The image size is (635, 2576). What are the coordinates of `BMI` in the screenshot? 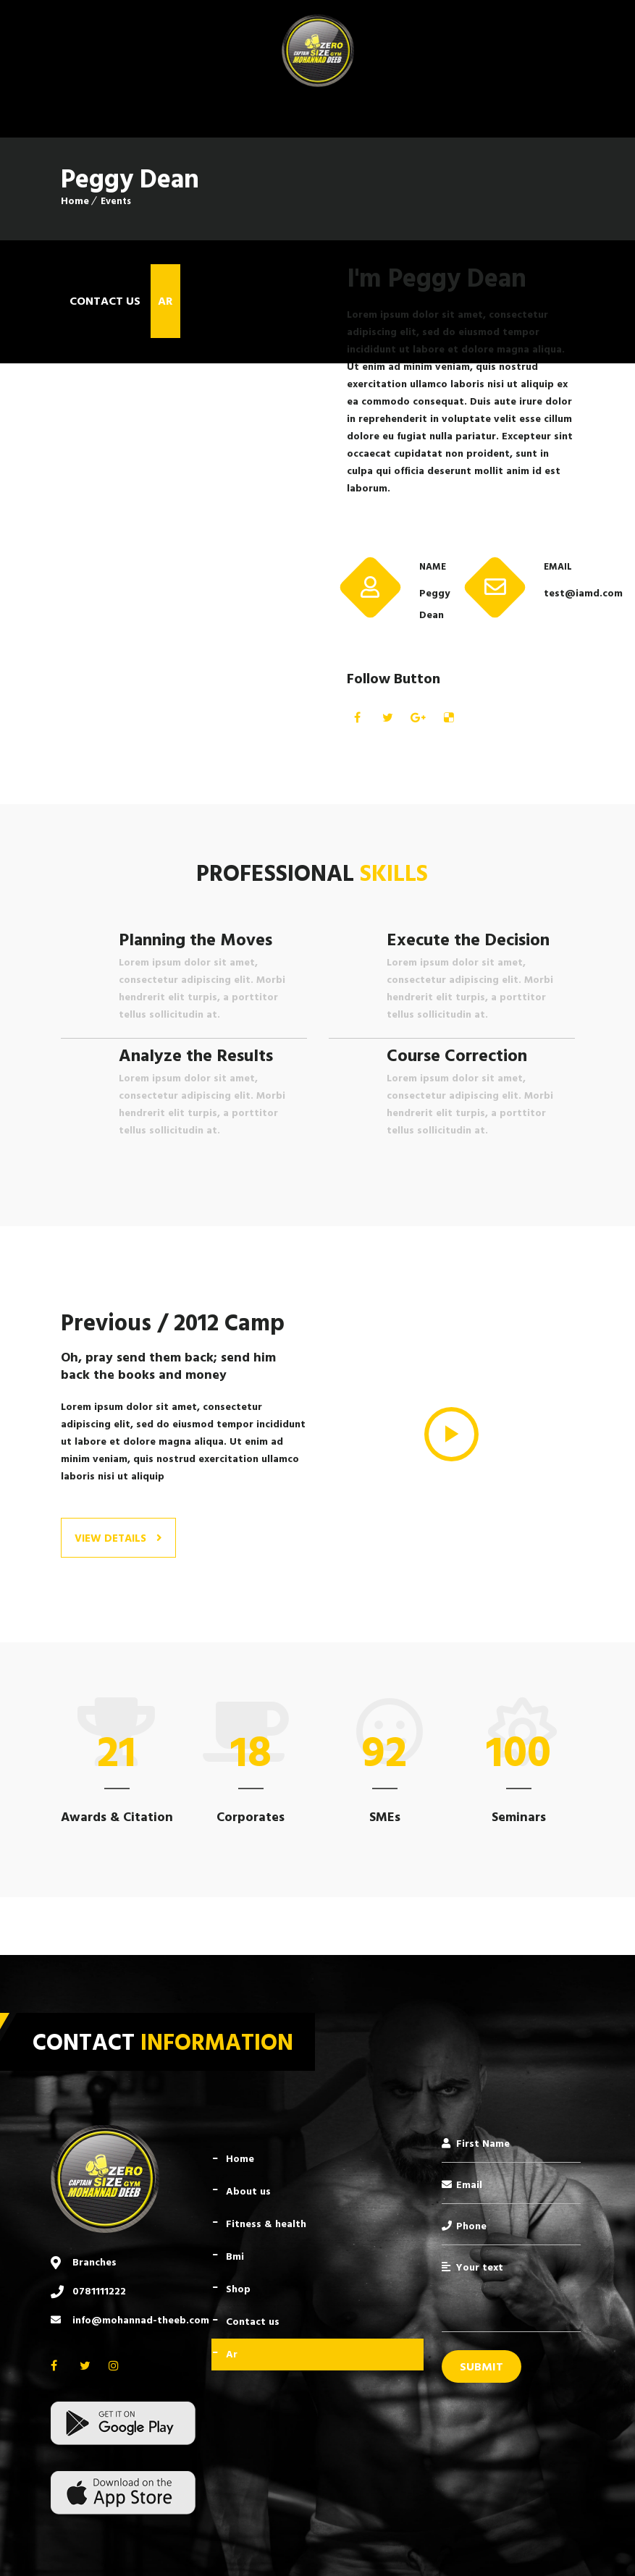 It's located at (235, 2256).